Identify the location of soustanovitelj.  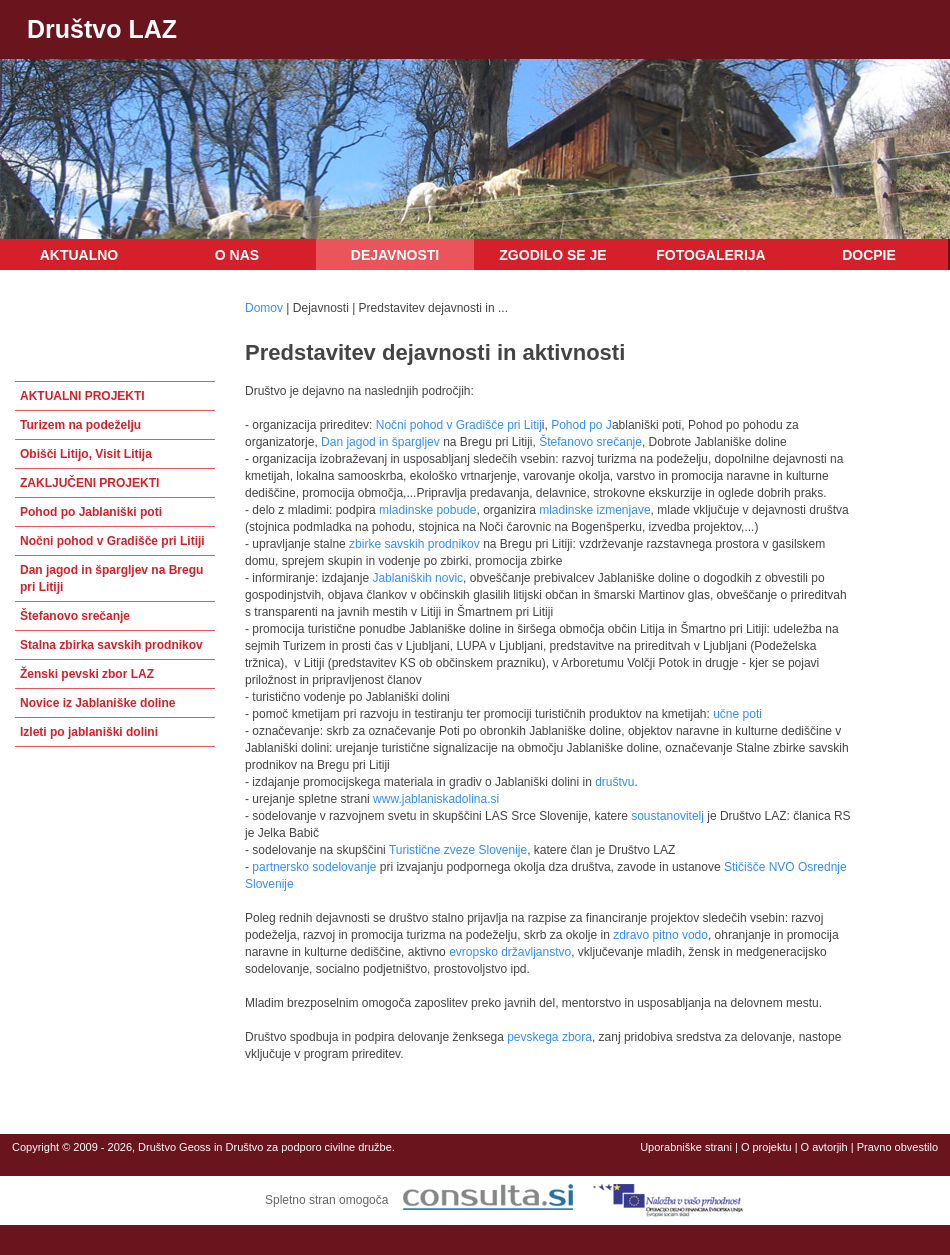
(667, 816).